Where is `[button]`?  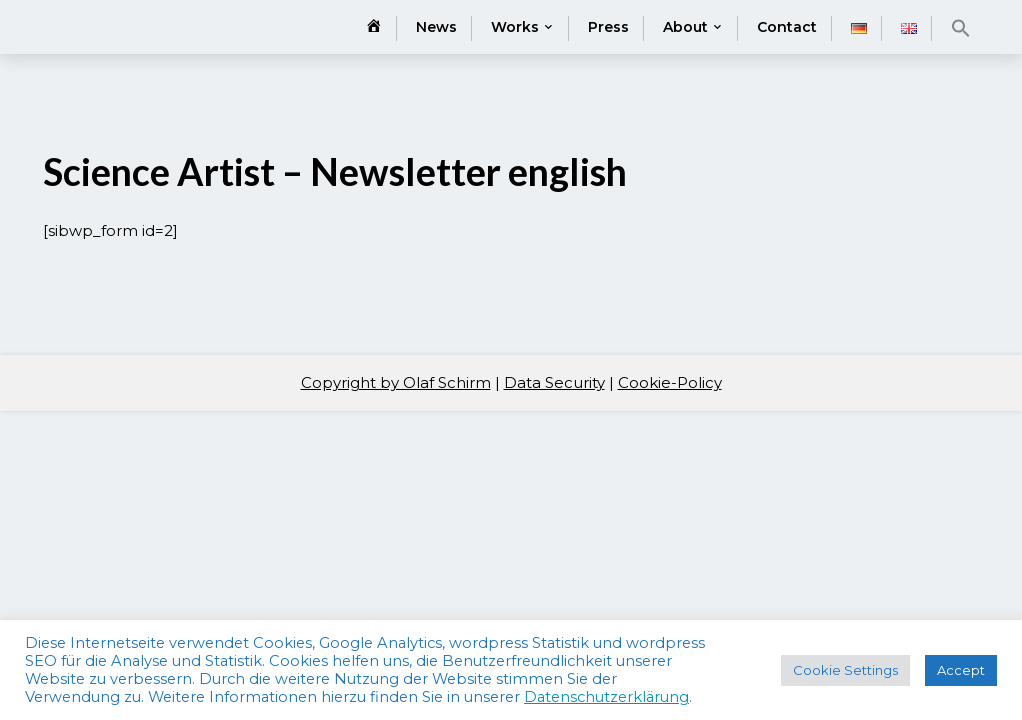 [button] is located at coordinates (961, 28).